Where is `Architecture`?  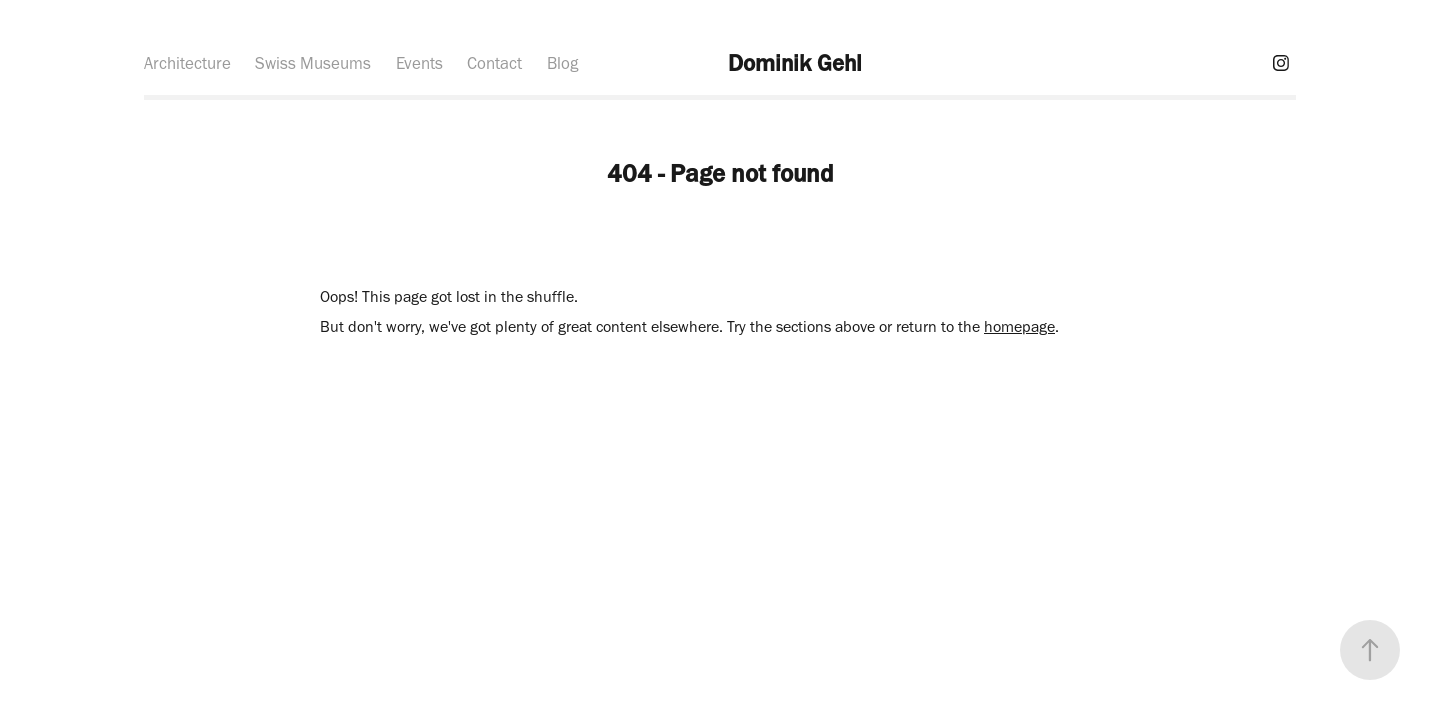
Architecture is located at coordinates (187, 63).